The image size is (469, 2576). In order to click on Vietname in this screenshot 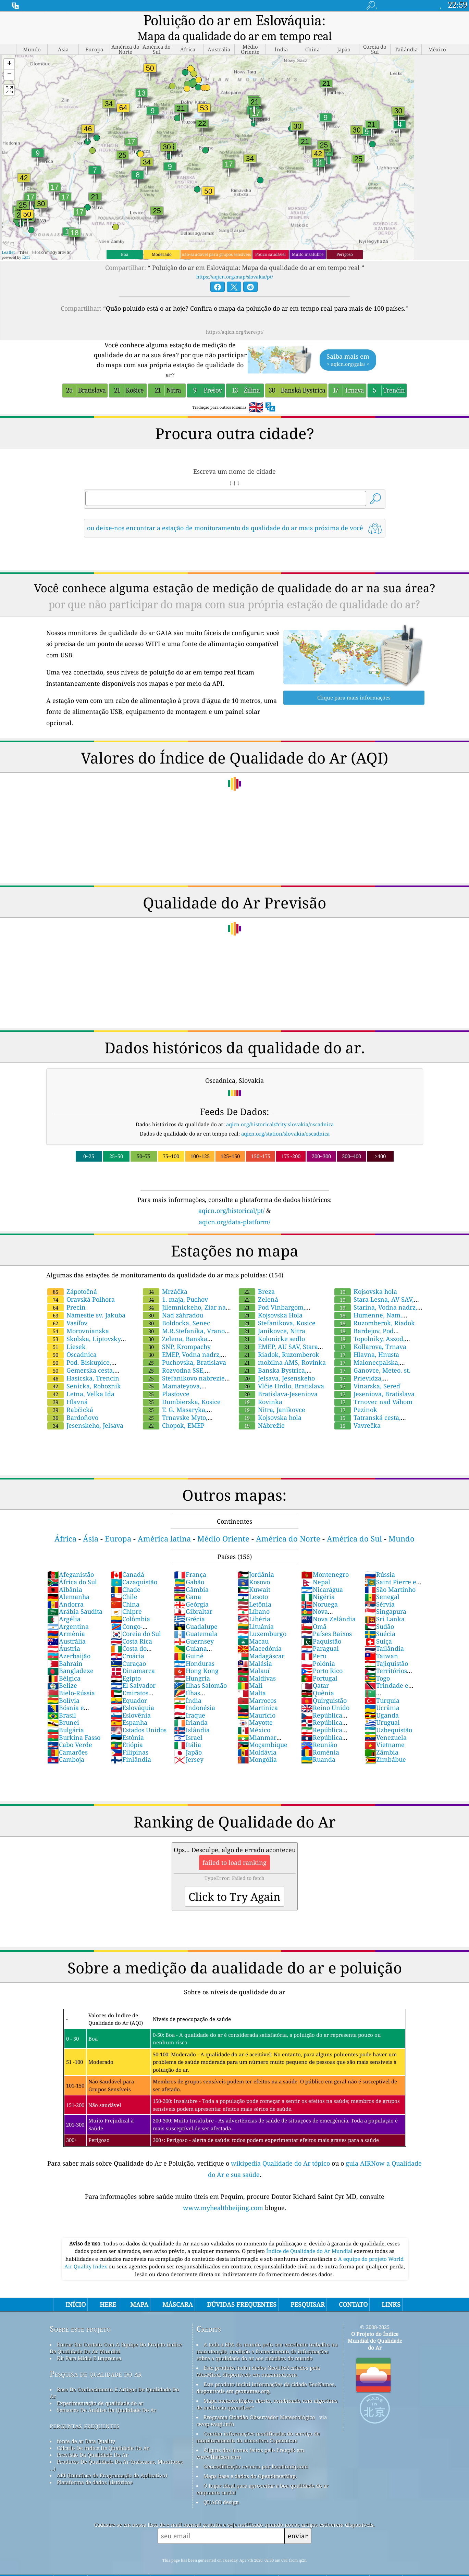, I will do `click(385, 1730)`.